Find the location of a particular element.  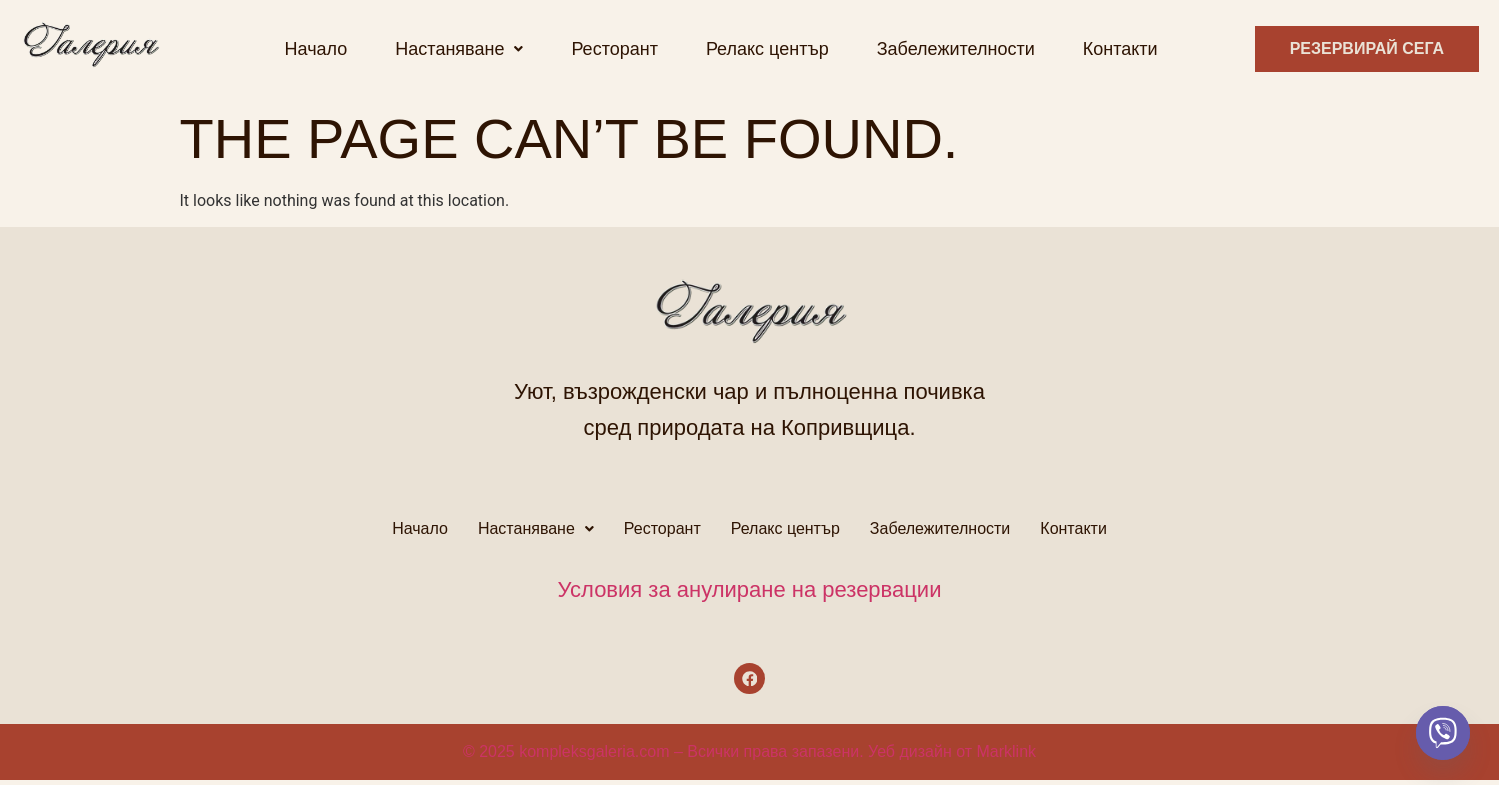

[button] is located at coordinates (459, 49).